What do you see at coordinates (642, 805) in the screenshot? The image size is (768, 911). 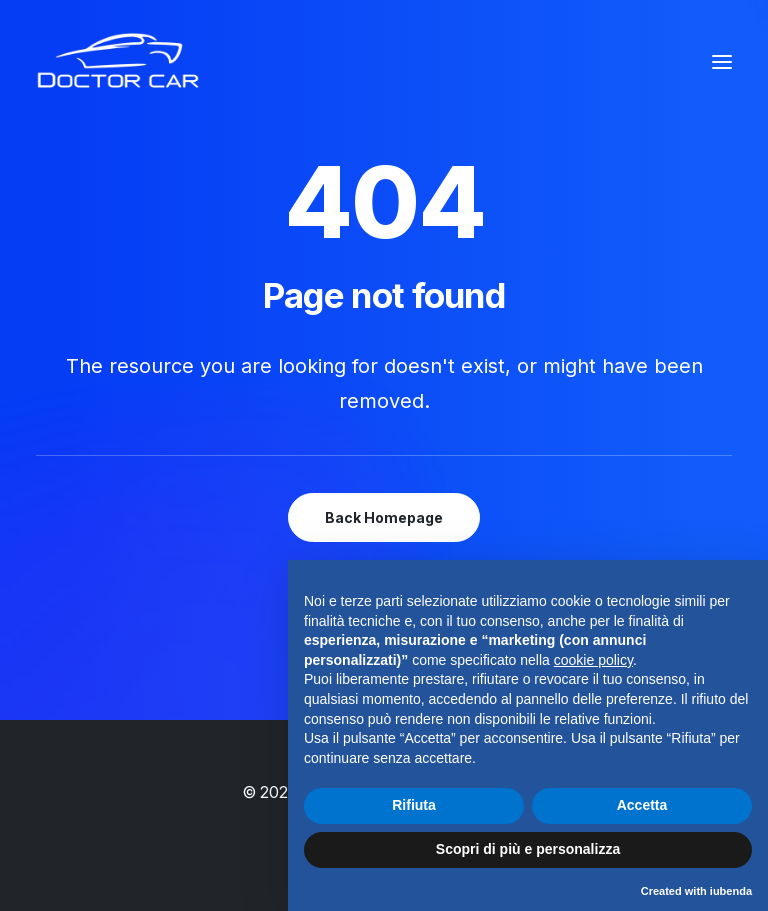 I see `Accetta [button]` at bounding box center [642, 805].